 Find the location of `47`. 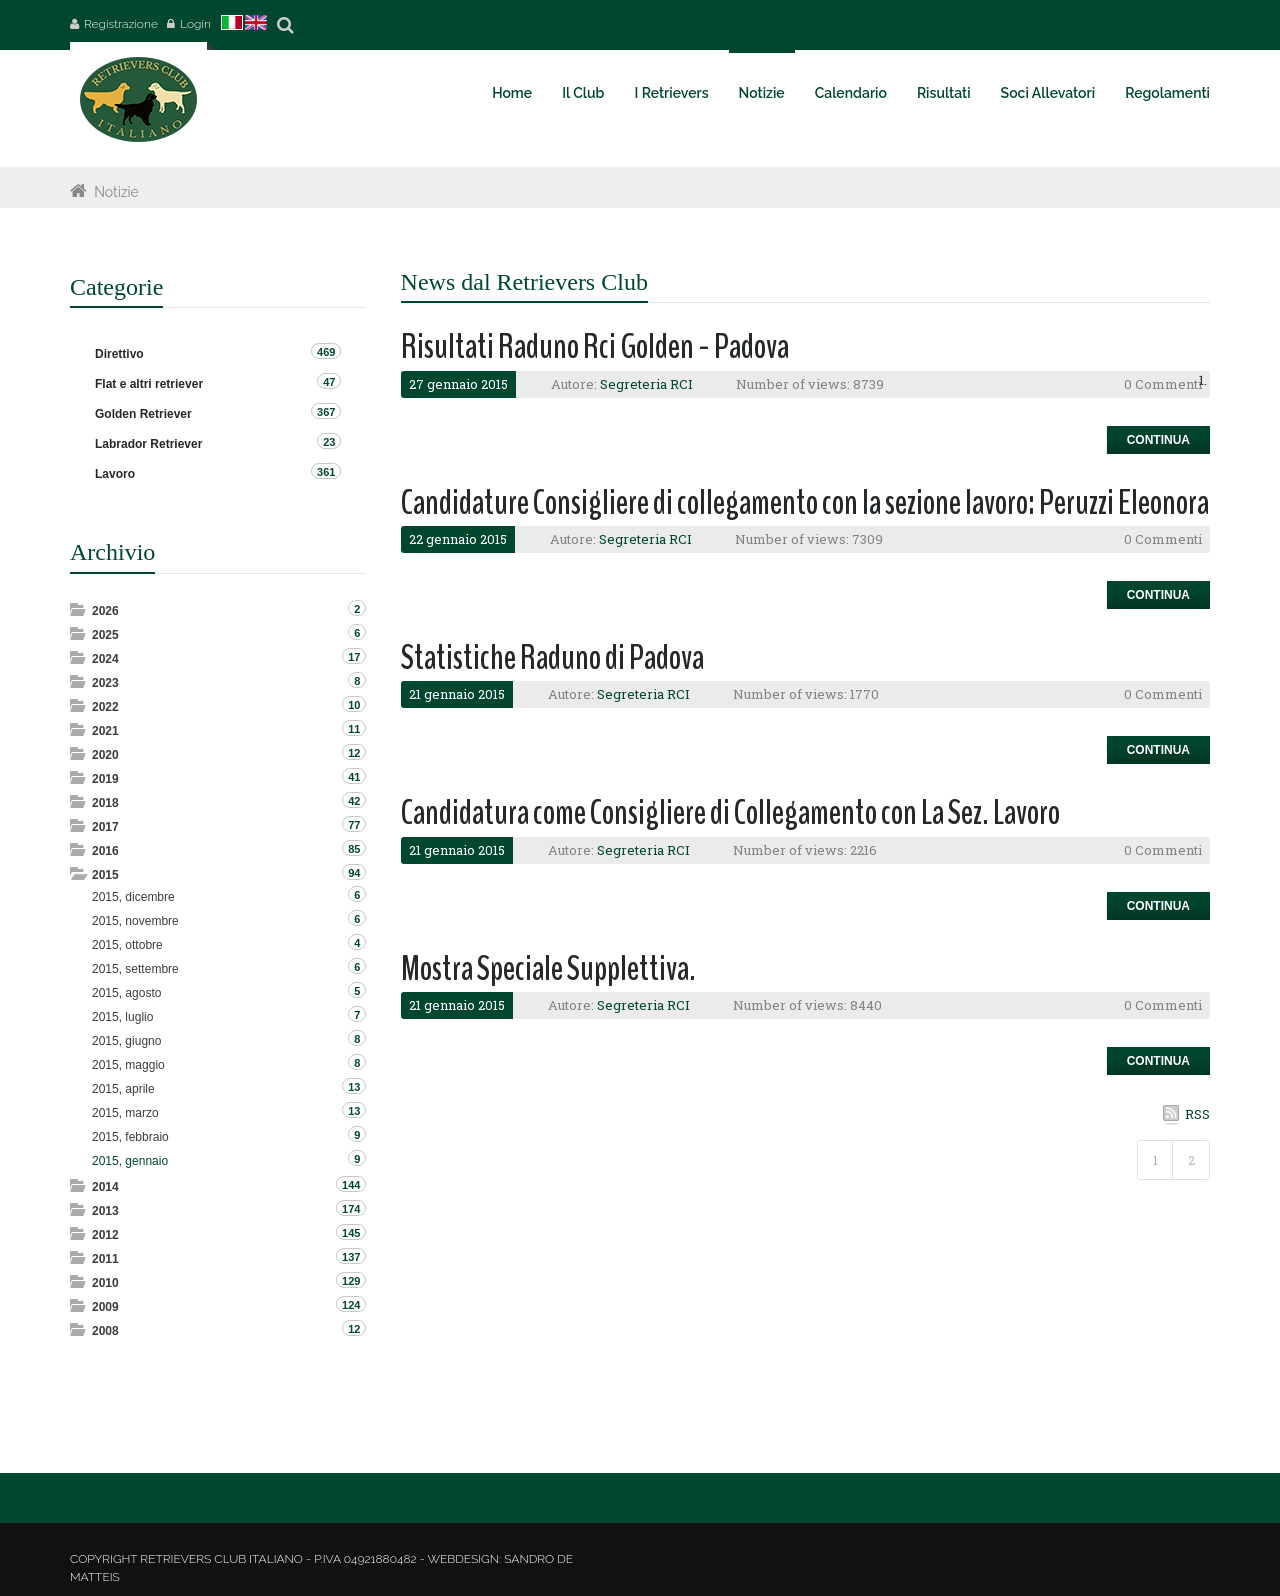

47 is located at coordinates (329, 382).